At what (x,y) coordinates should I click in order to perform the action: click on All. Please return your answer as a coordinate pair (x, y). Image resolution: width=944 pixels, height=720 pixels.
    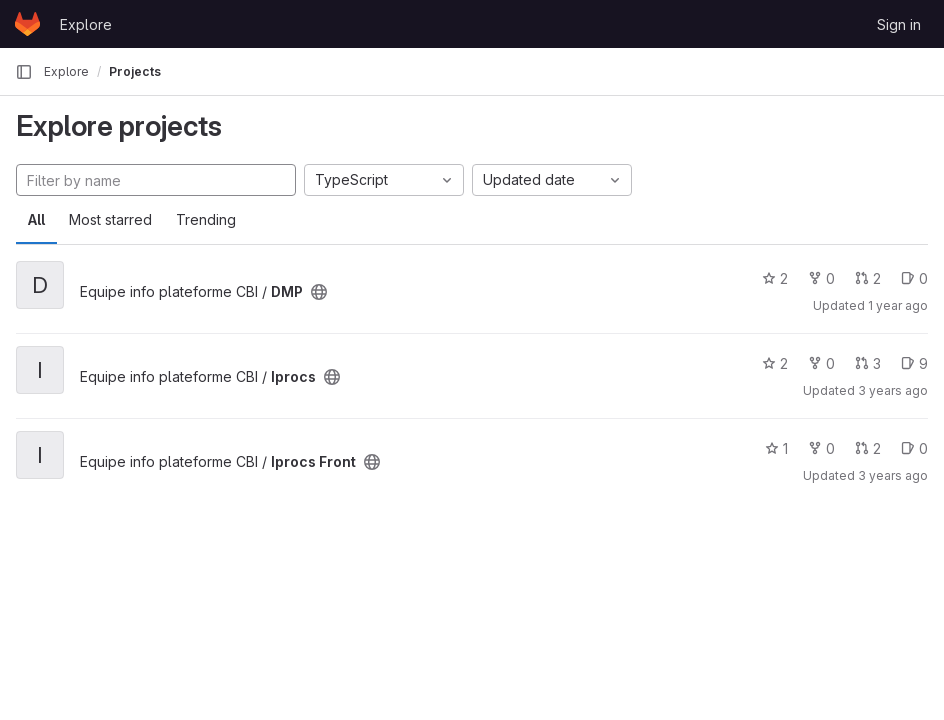
    Looking at the image, I should click on (36, 219).